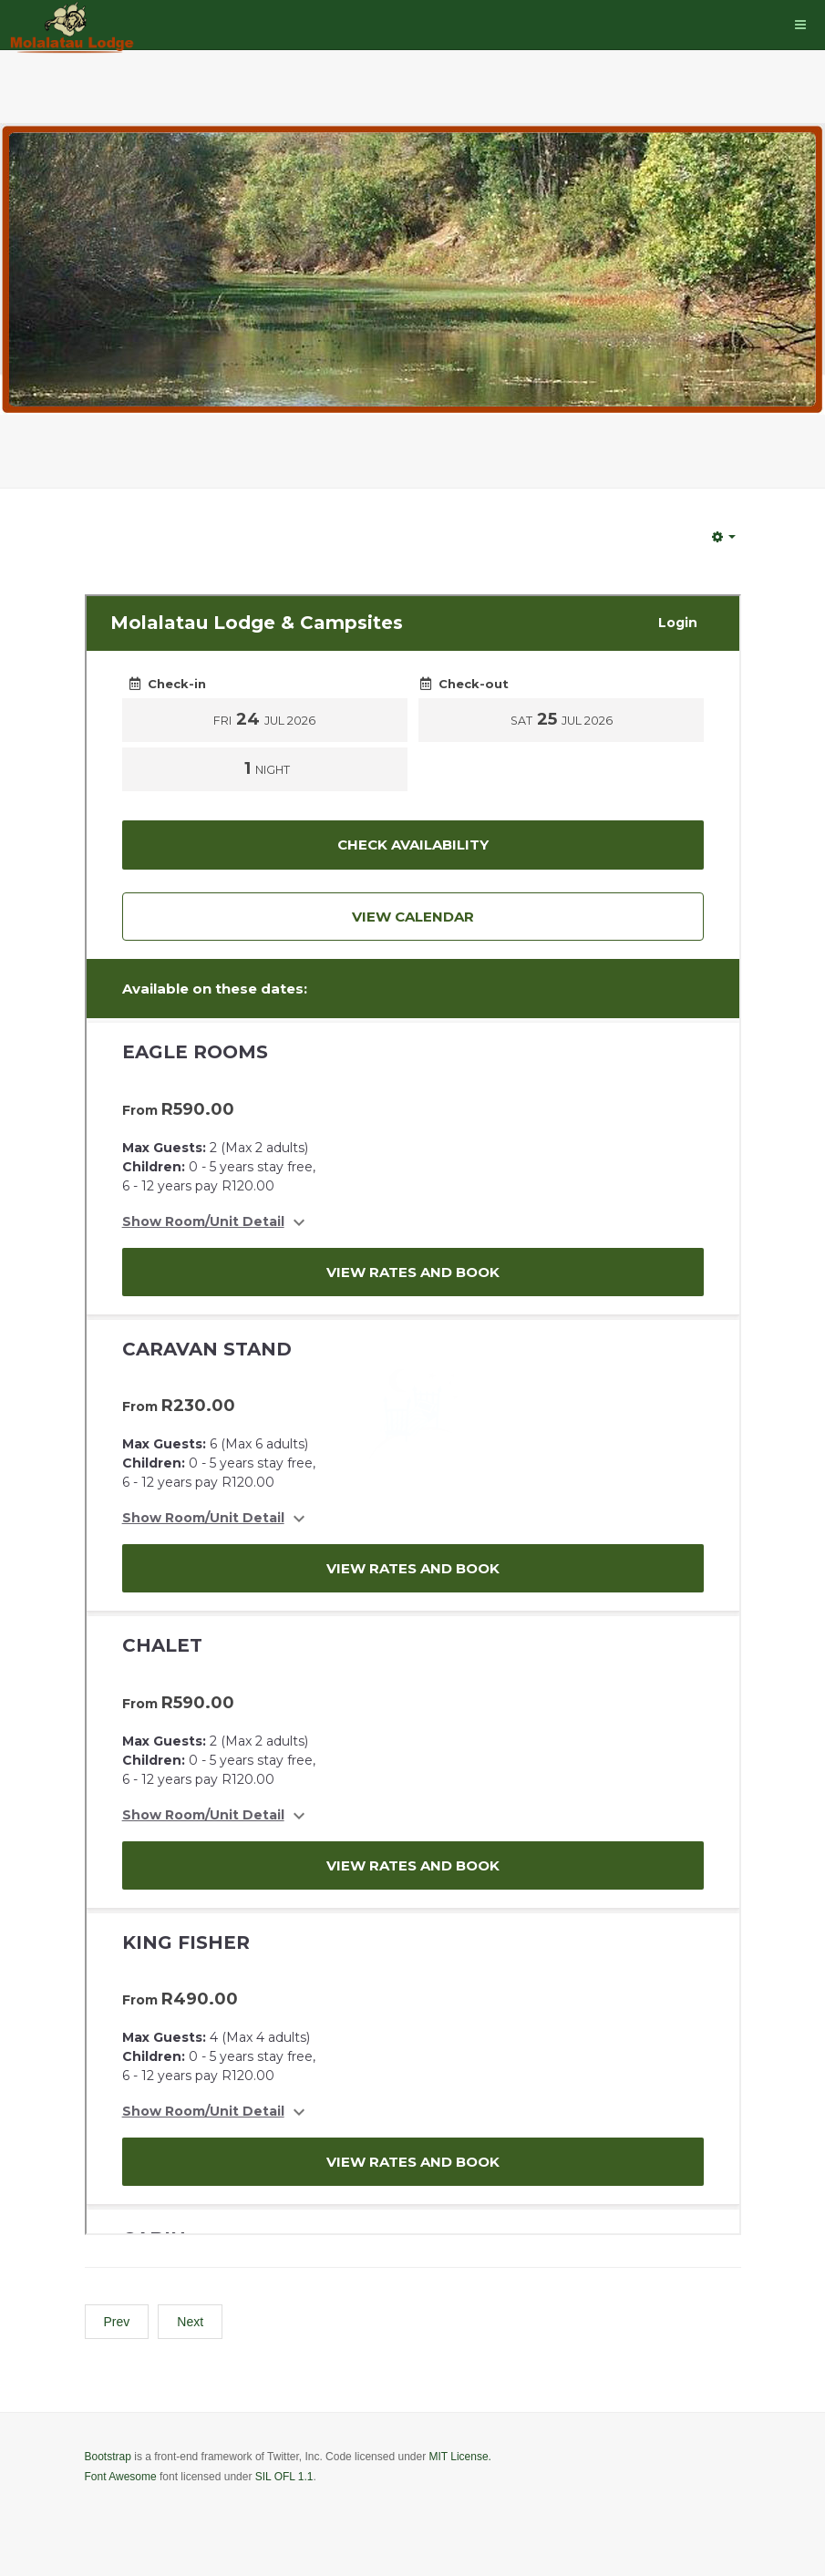 This screenshot has width=825, height=2576. Describe the element at coordinates (413, 1414) in the screenshot. I see `No iframes` at that location.